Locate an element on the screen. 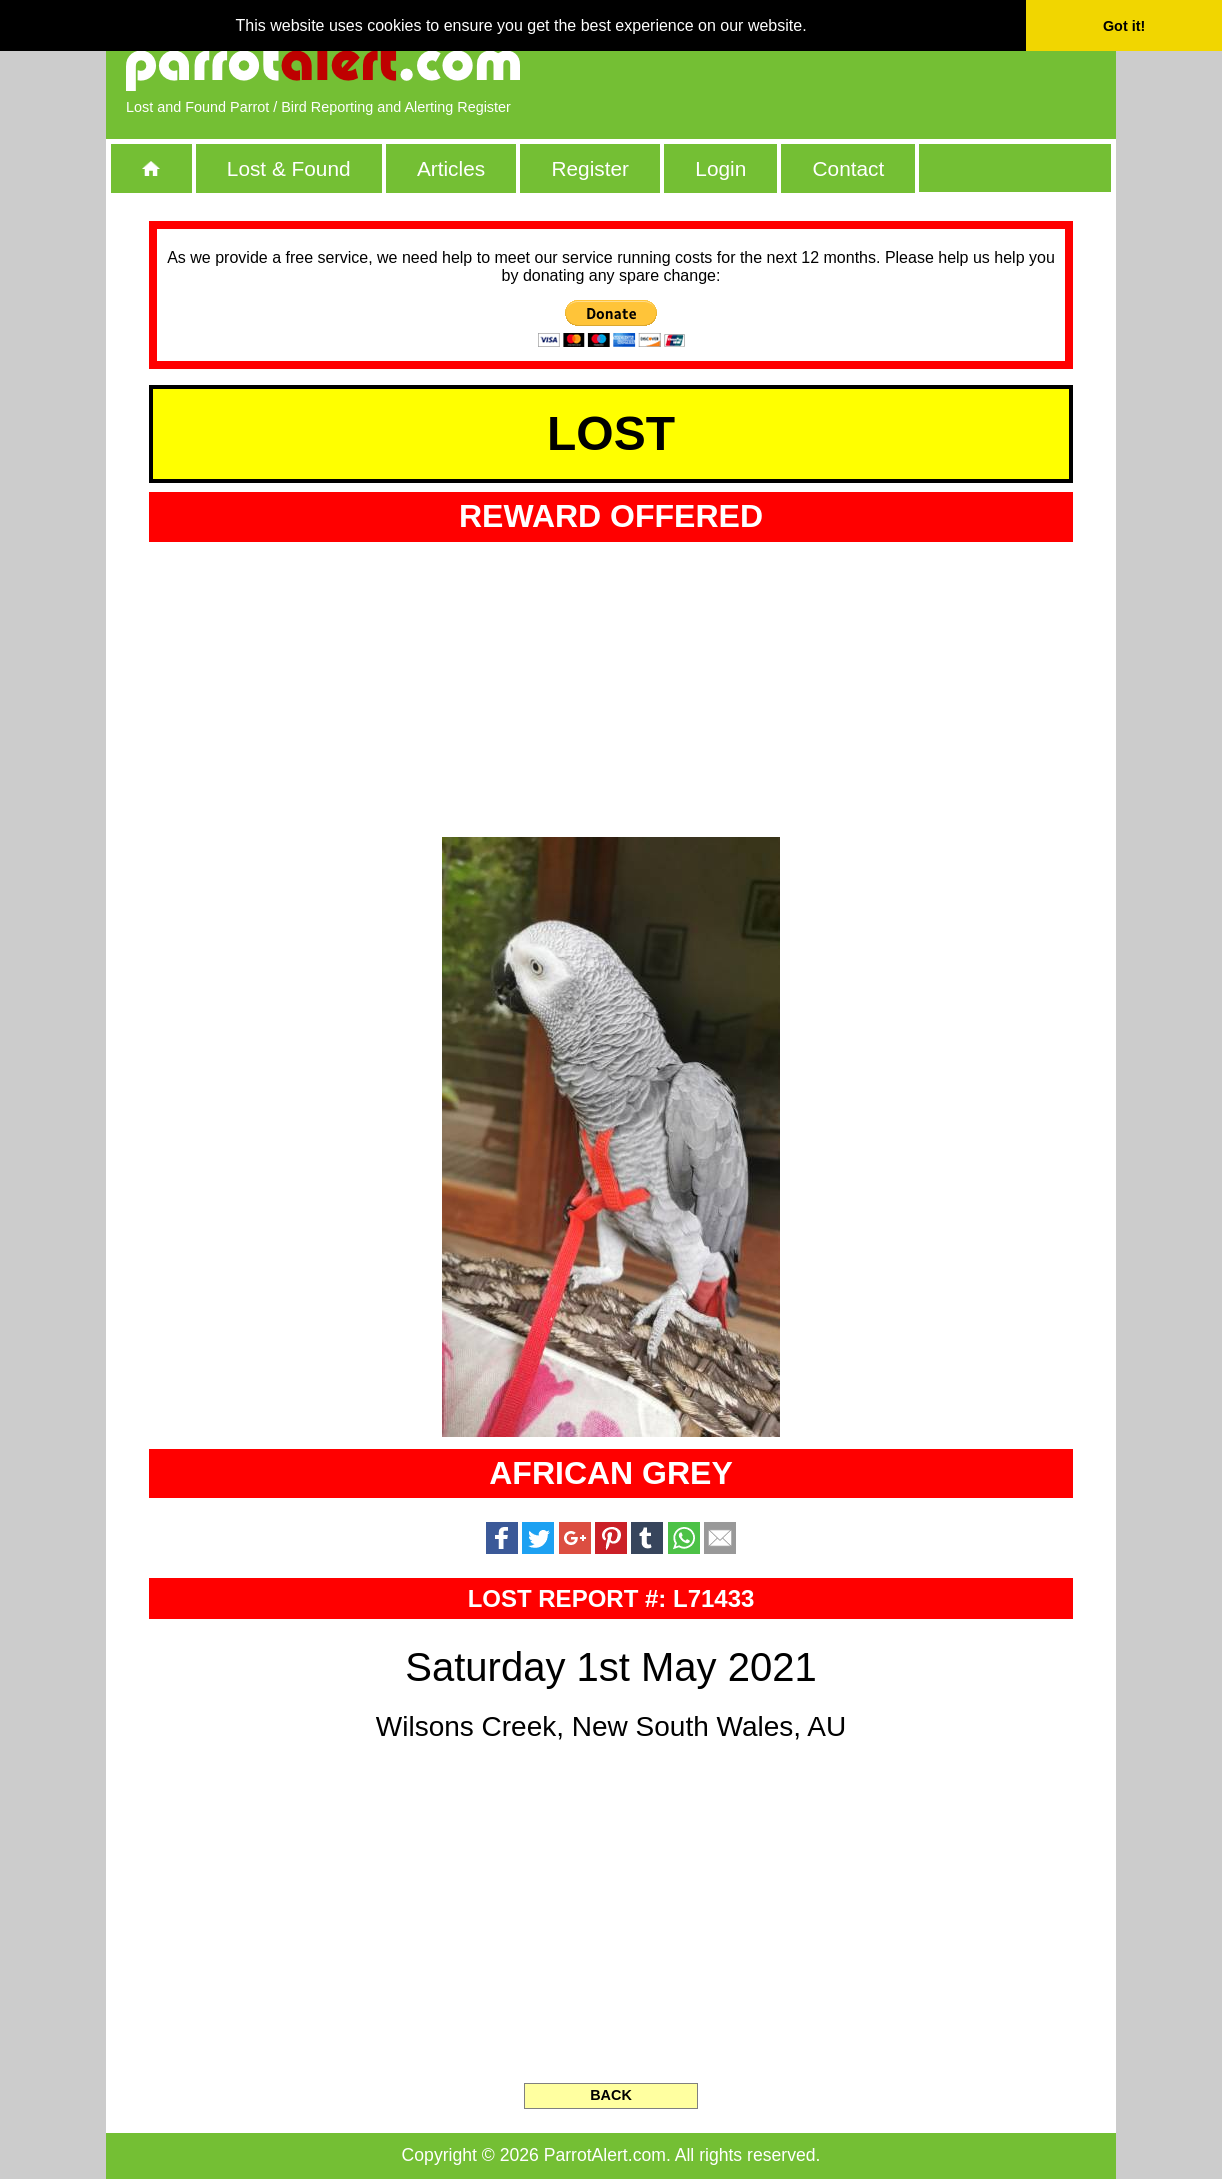 This screenshot has width=1222, height=2179. Login is located at coordinates (720, 168).